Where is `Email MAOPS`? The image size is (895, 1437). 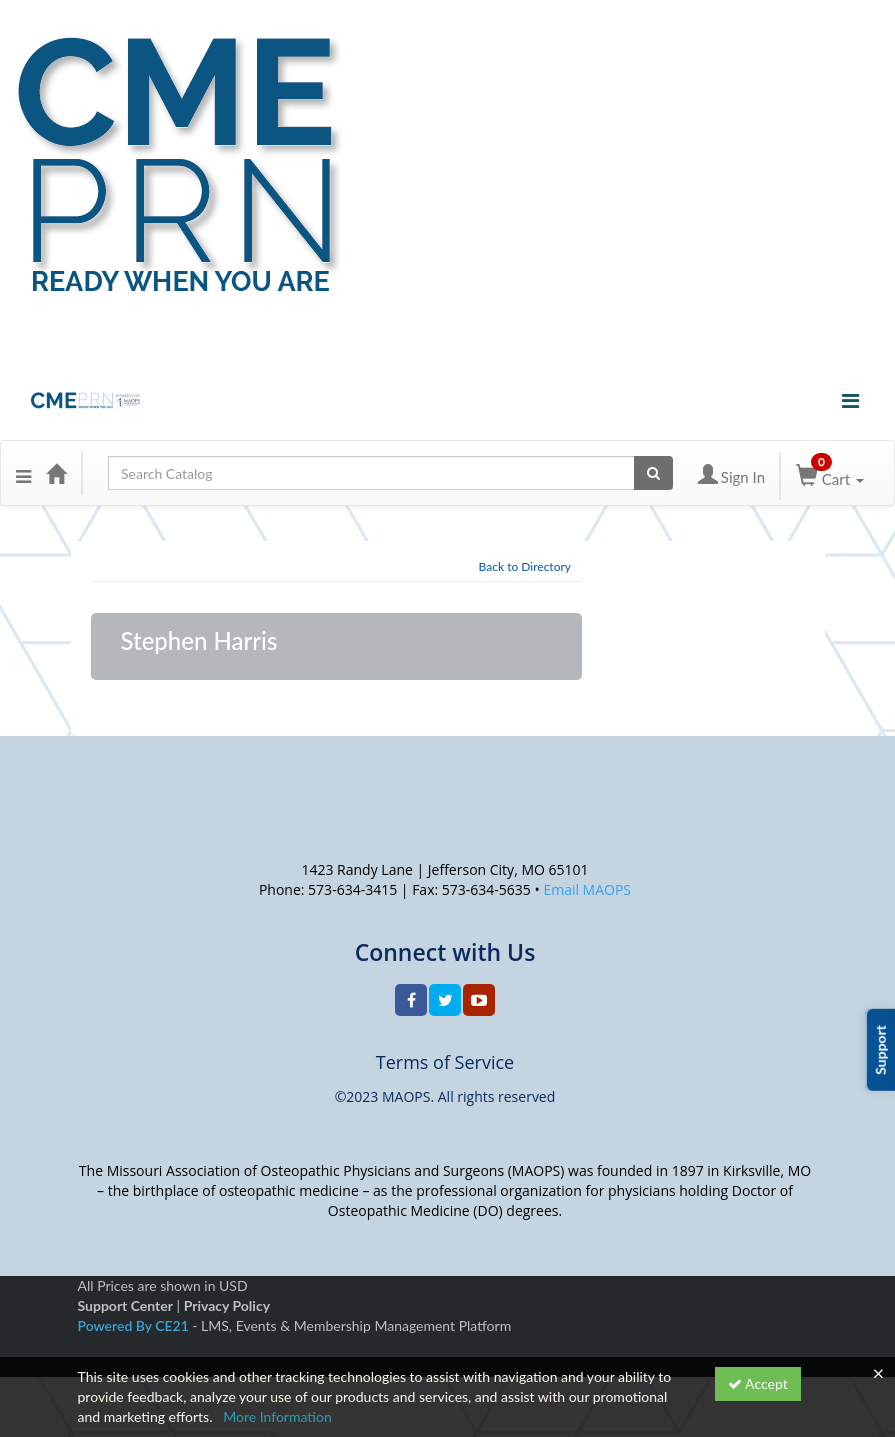 Email MAOPS is located at coordinates (587, 889).